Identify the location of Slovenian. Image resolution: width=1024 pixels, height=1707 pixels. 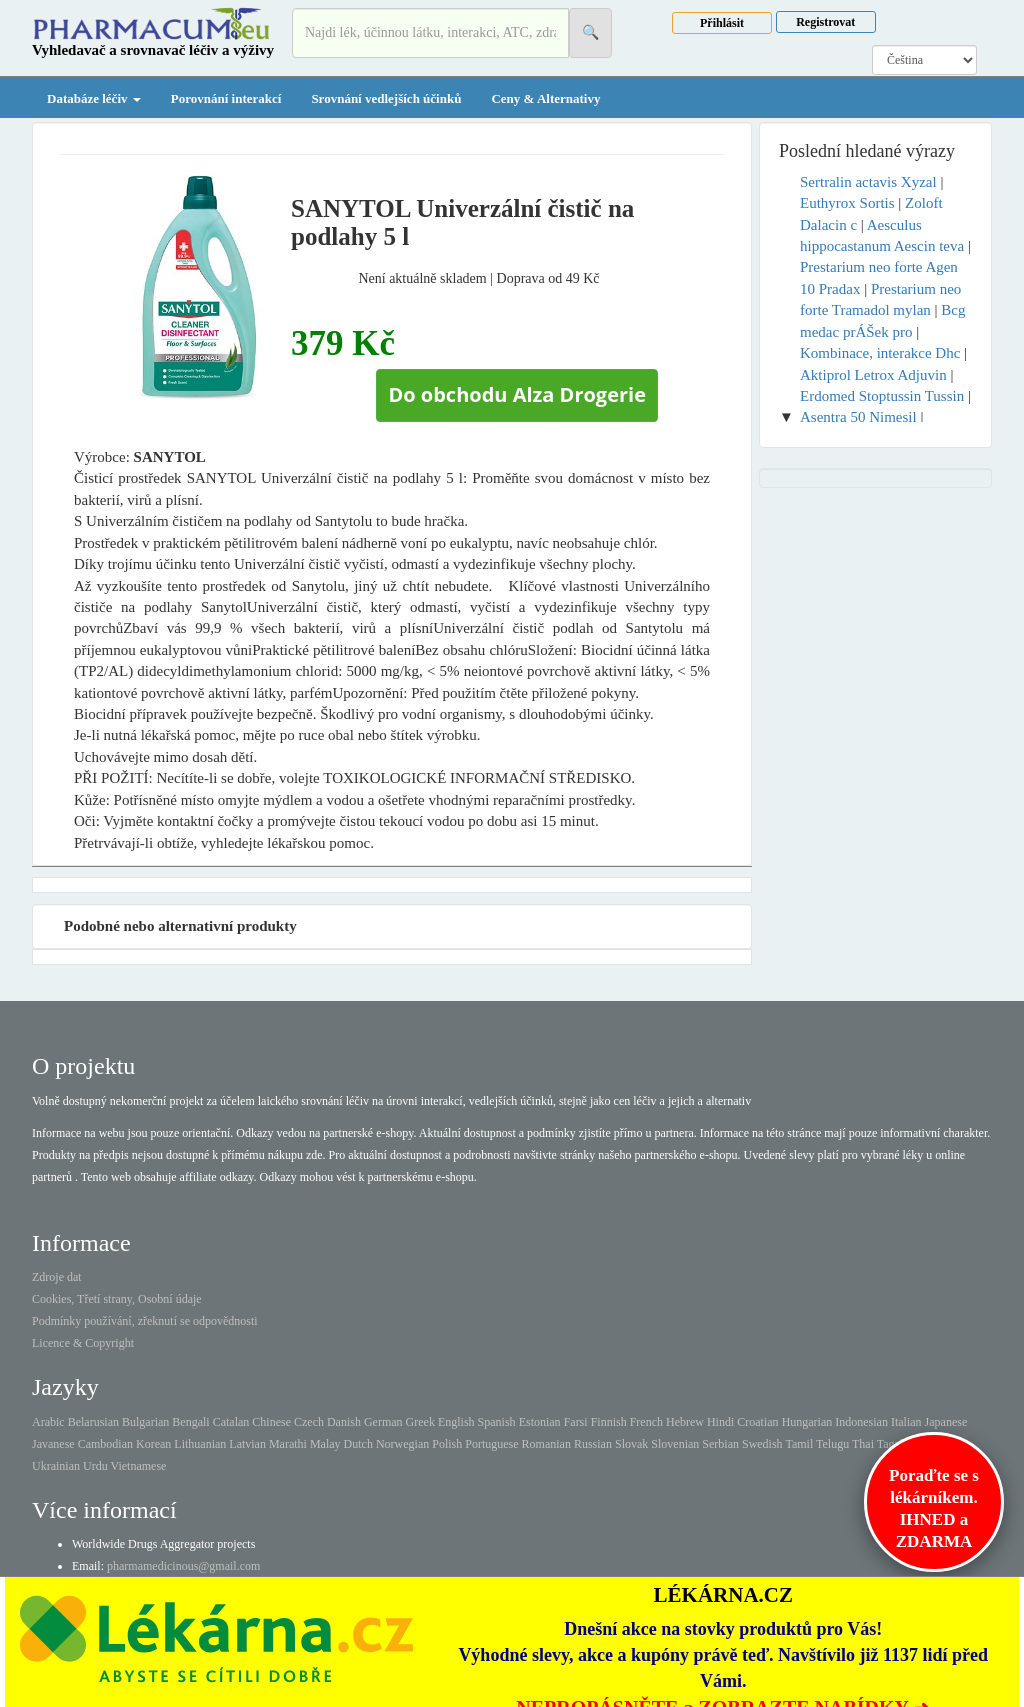
(675, 1444).